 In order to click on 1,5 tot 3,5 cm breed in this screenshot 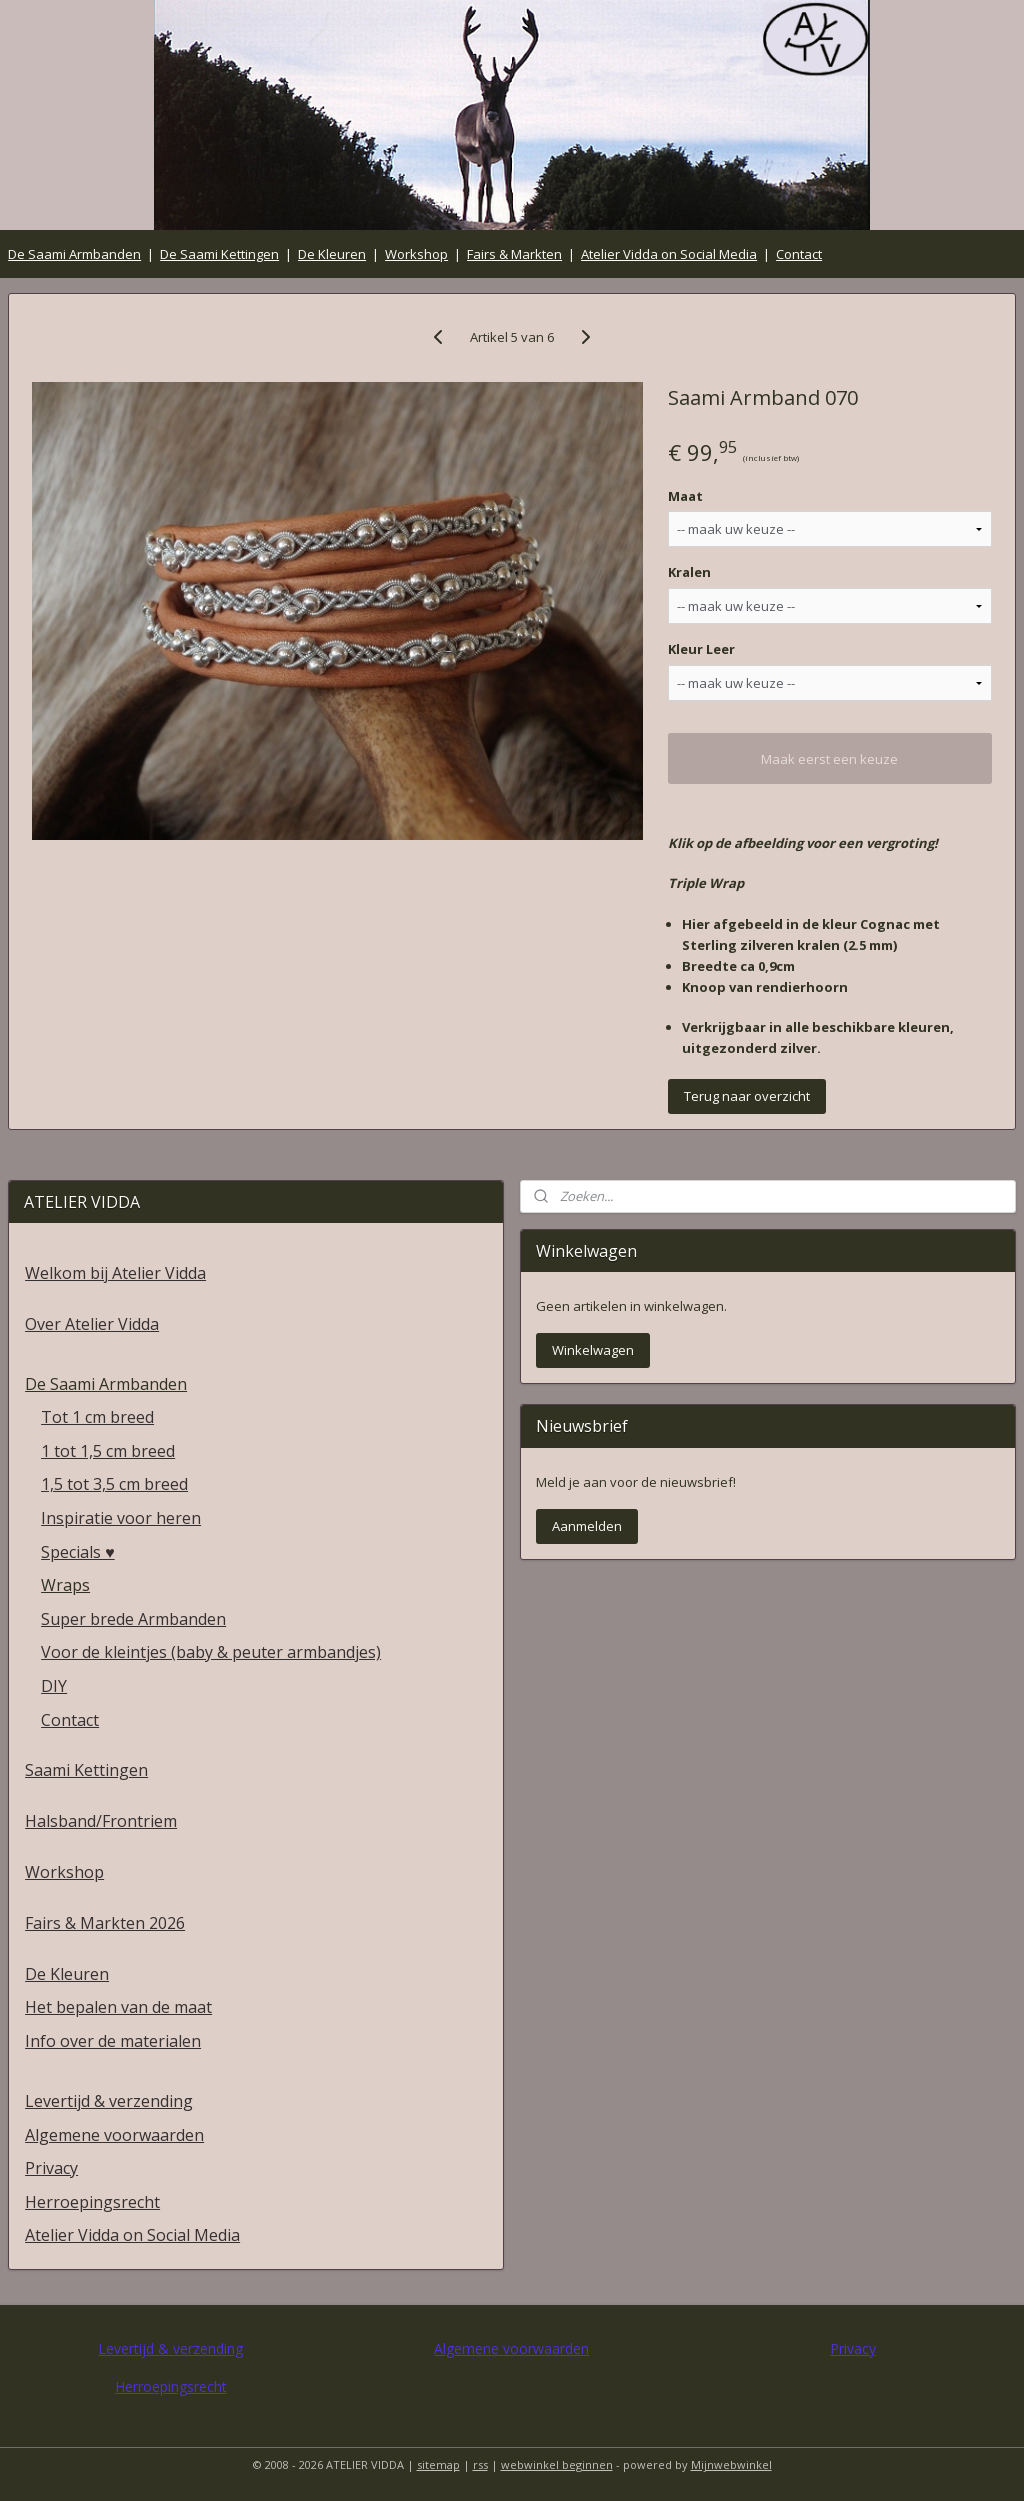, I will do `click(114, 1484)`.